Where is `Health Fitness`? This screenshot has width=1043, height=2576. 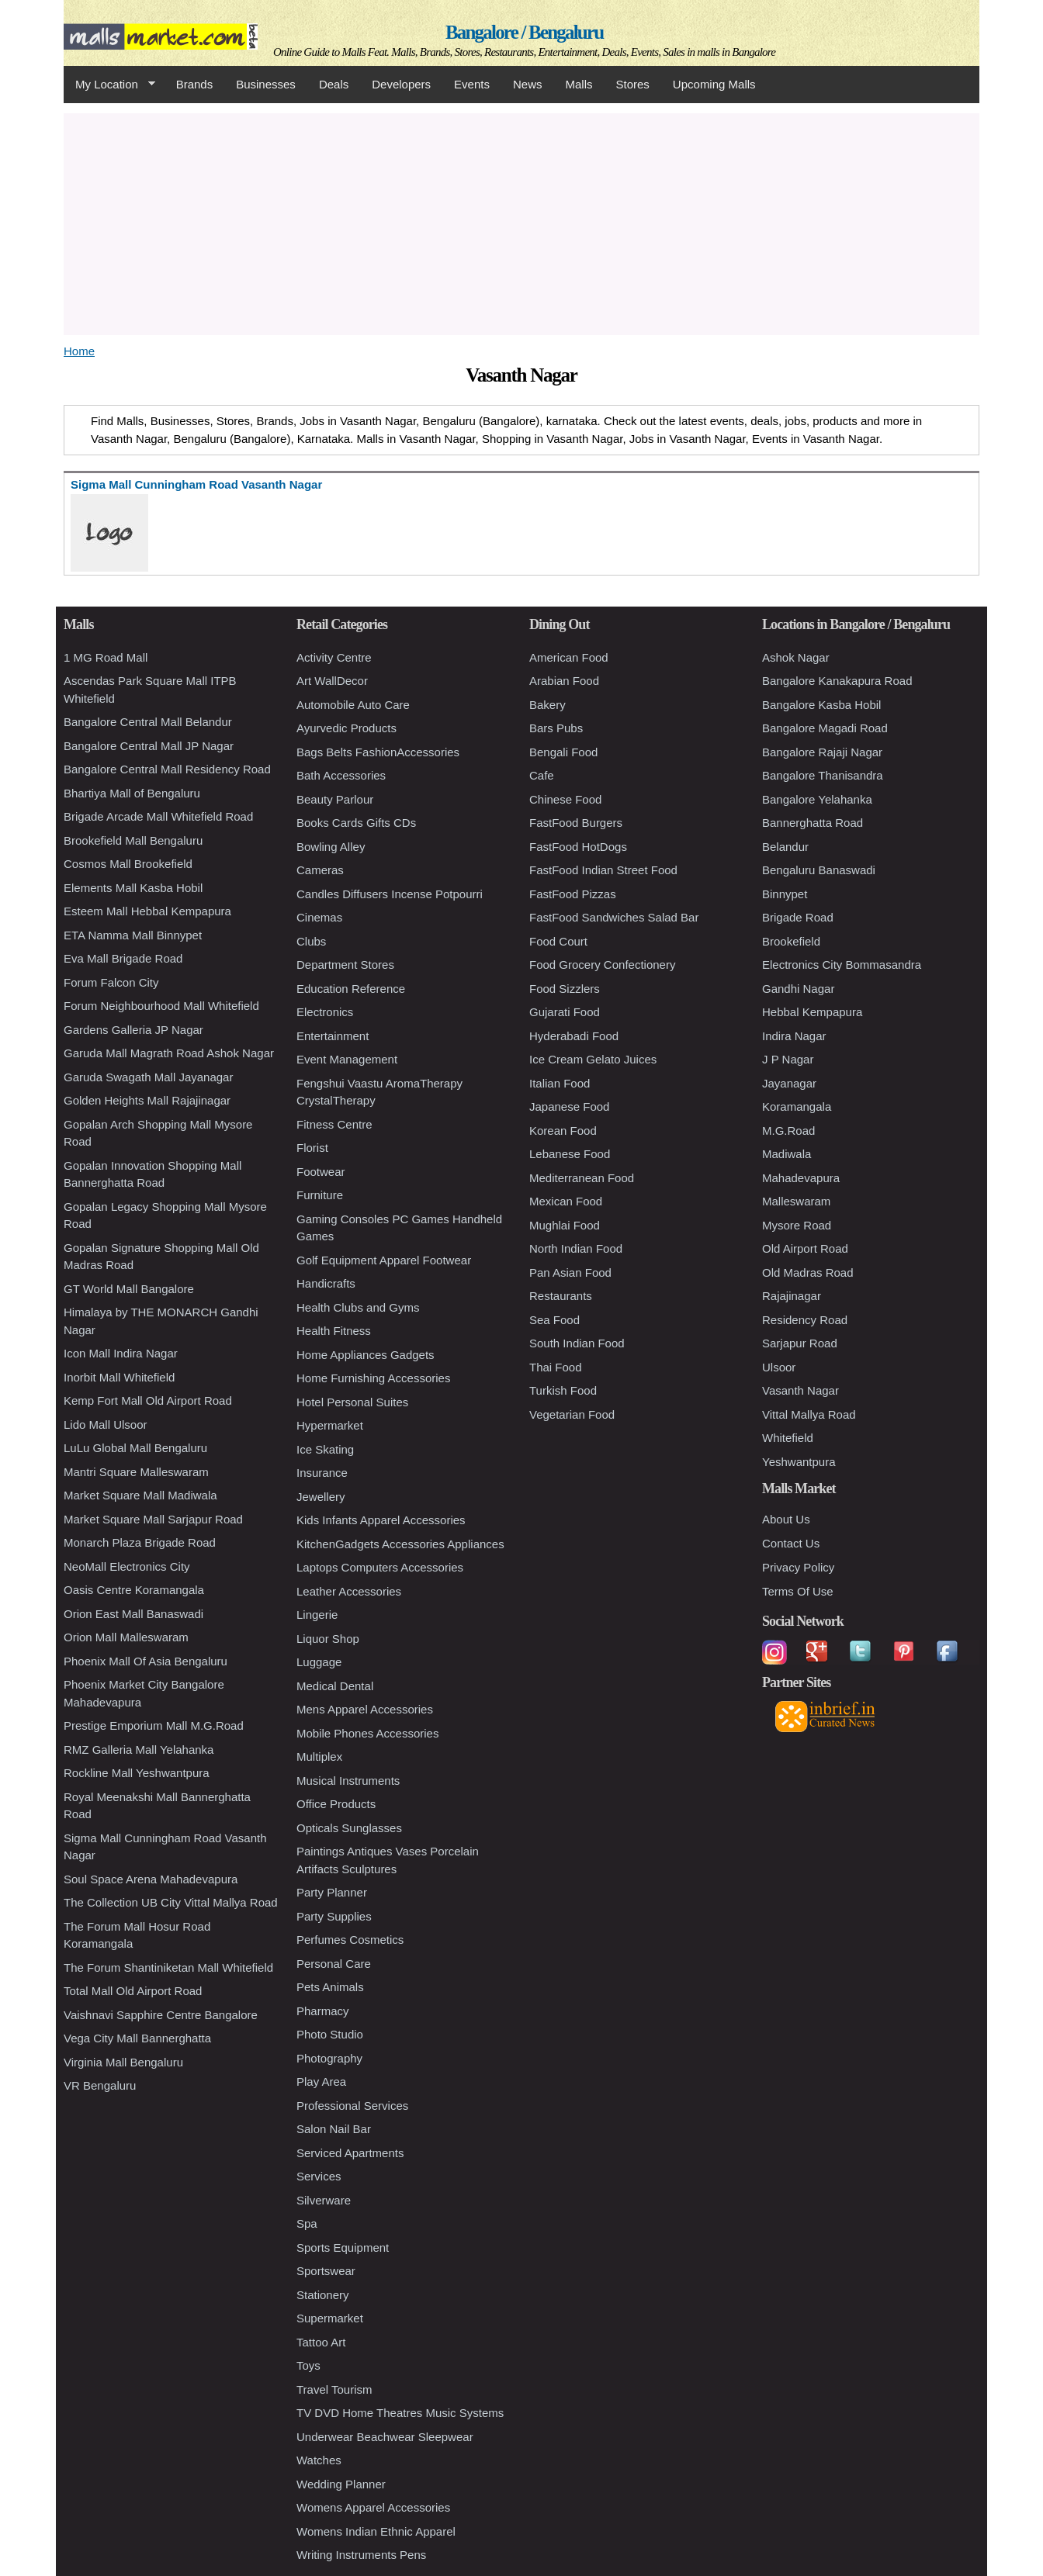
Health Fitness is located at coordinates (333, 1330).